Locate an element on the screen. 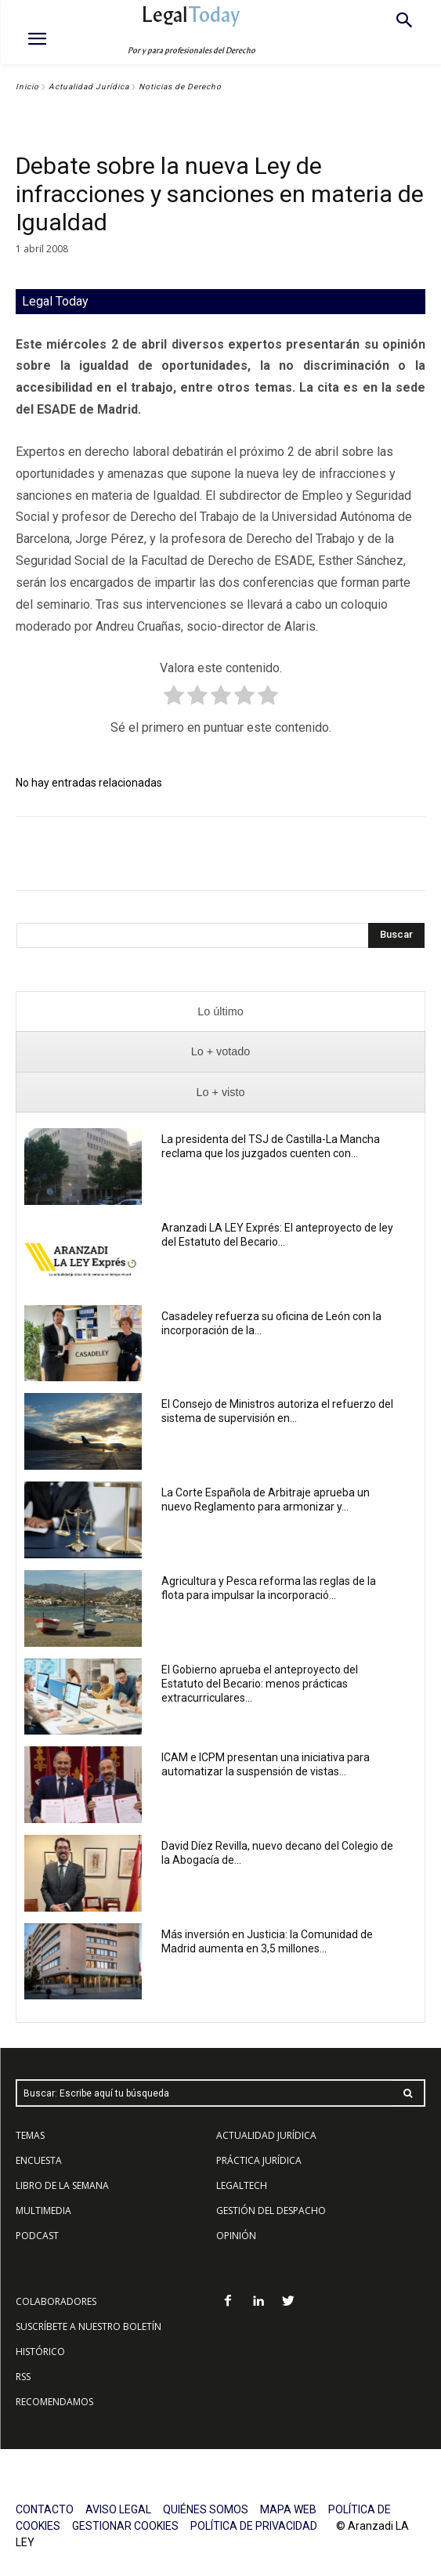  HISTÓRICO is located at coordinates (40, 2351).